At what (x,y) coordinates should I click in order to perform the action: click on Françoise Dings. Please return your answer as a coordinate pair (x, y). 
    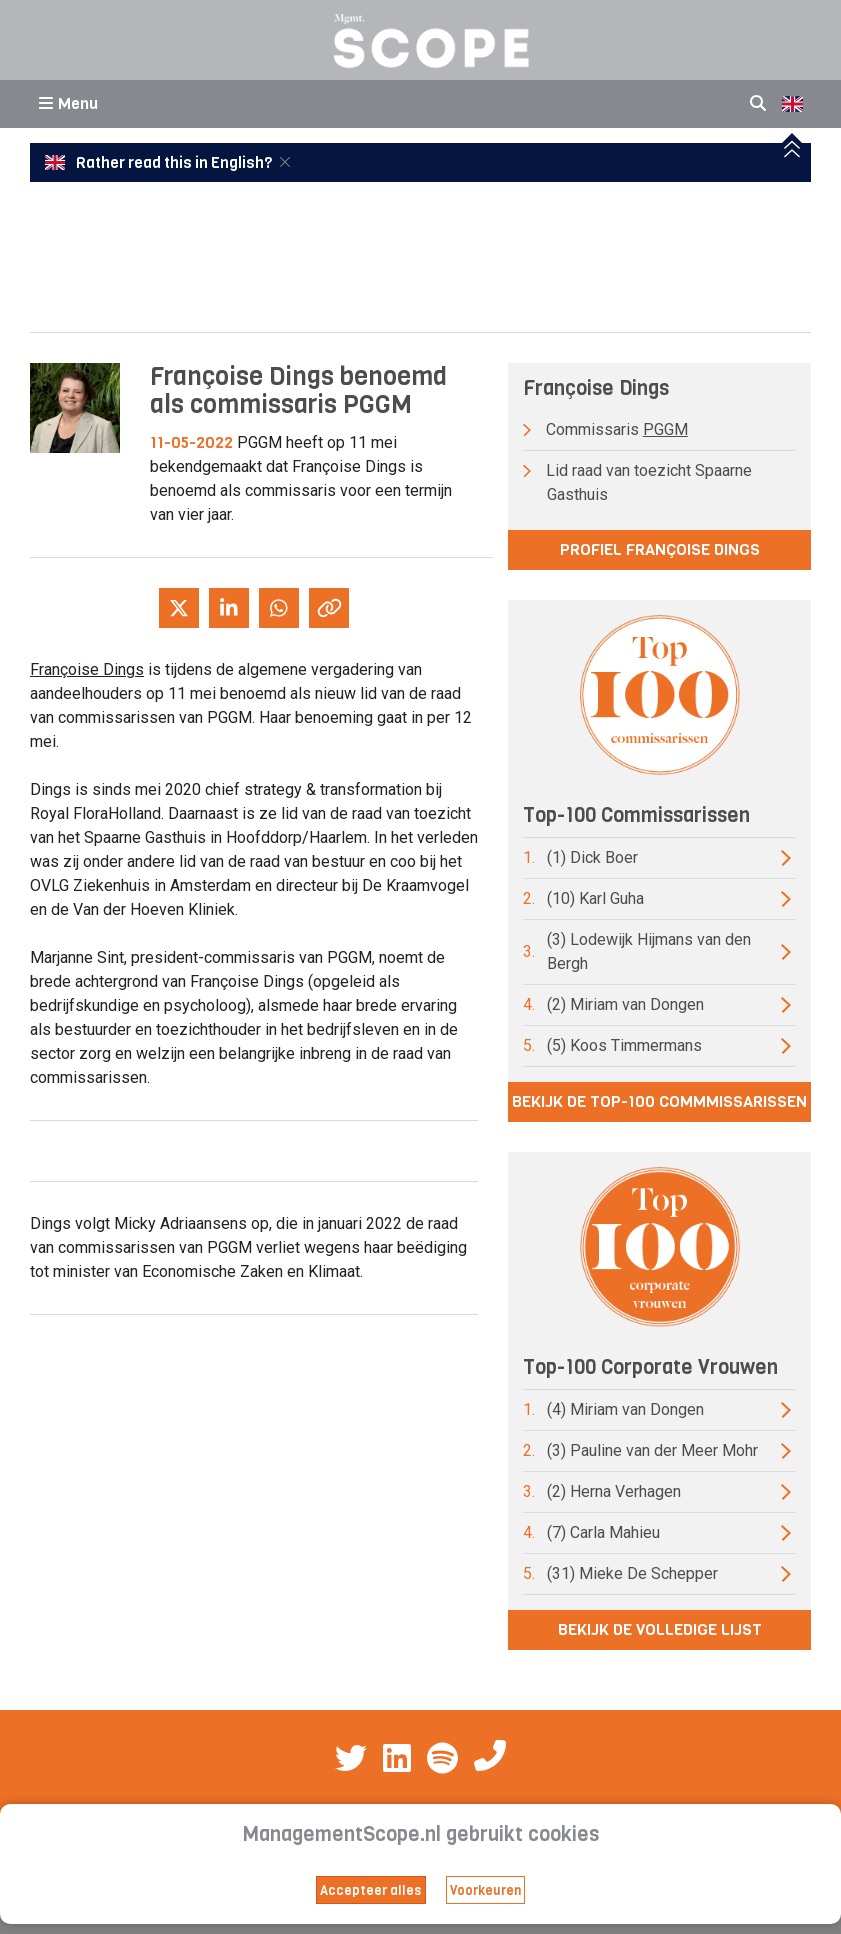
    Looking at the image, I should click on (87, 669).